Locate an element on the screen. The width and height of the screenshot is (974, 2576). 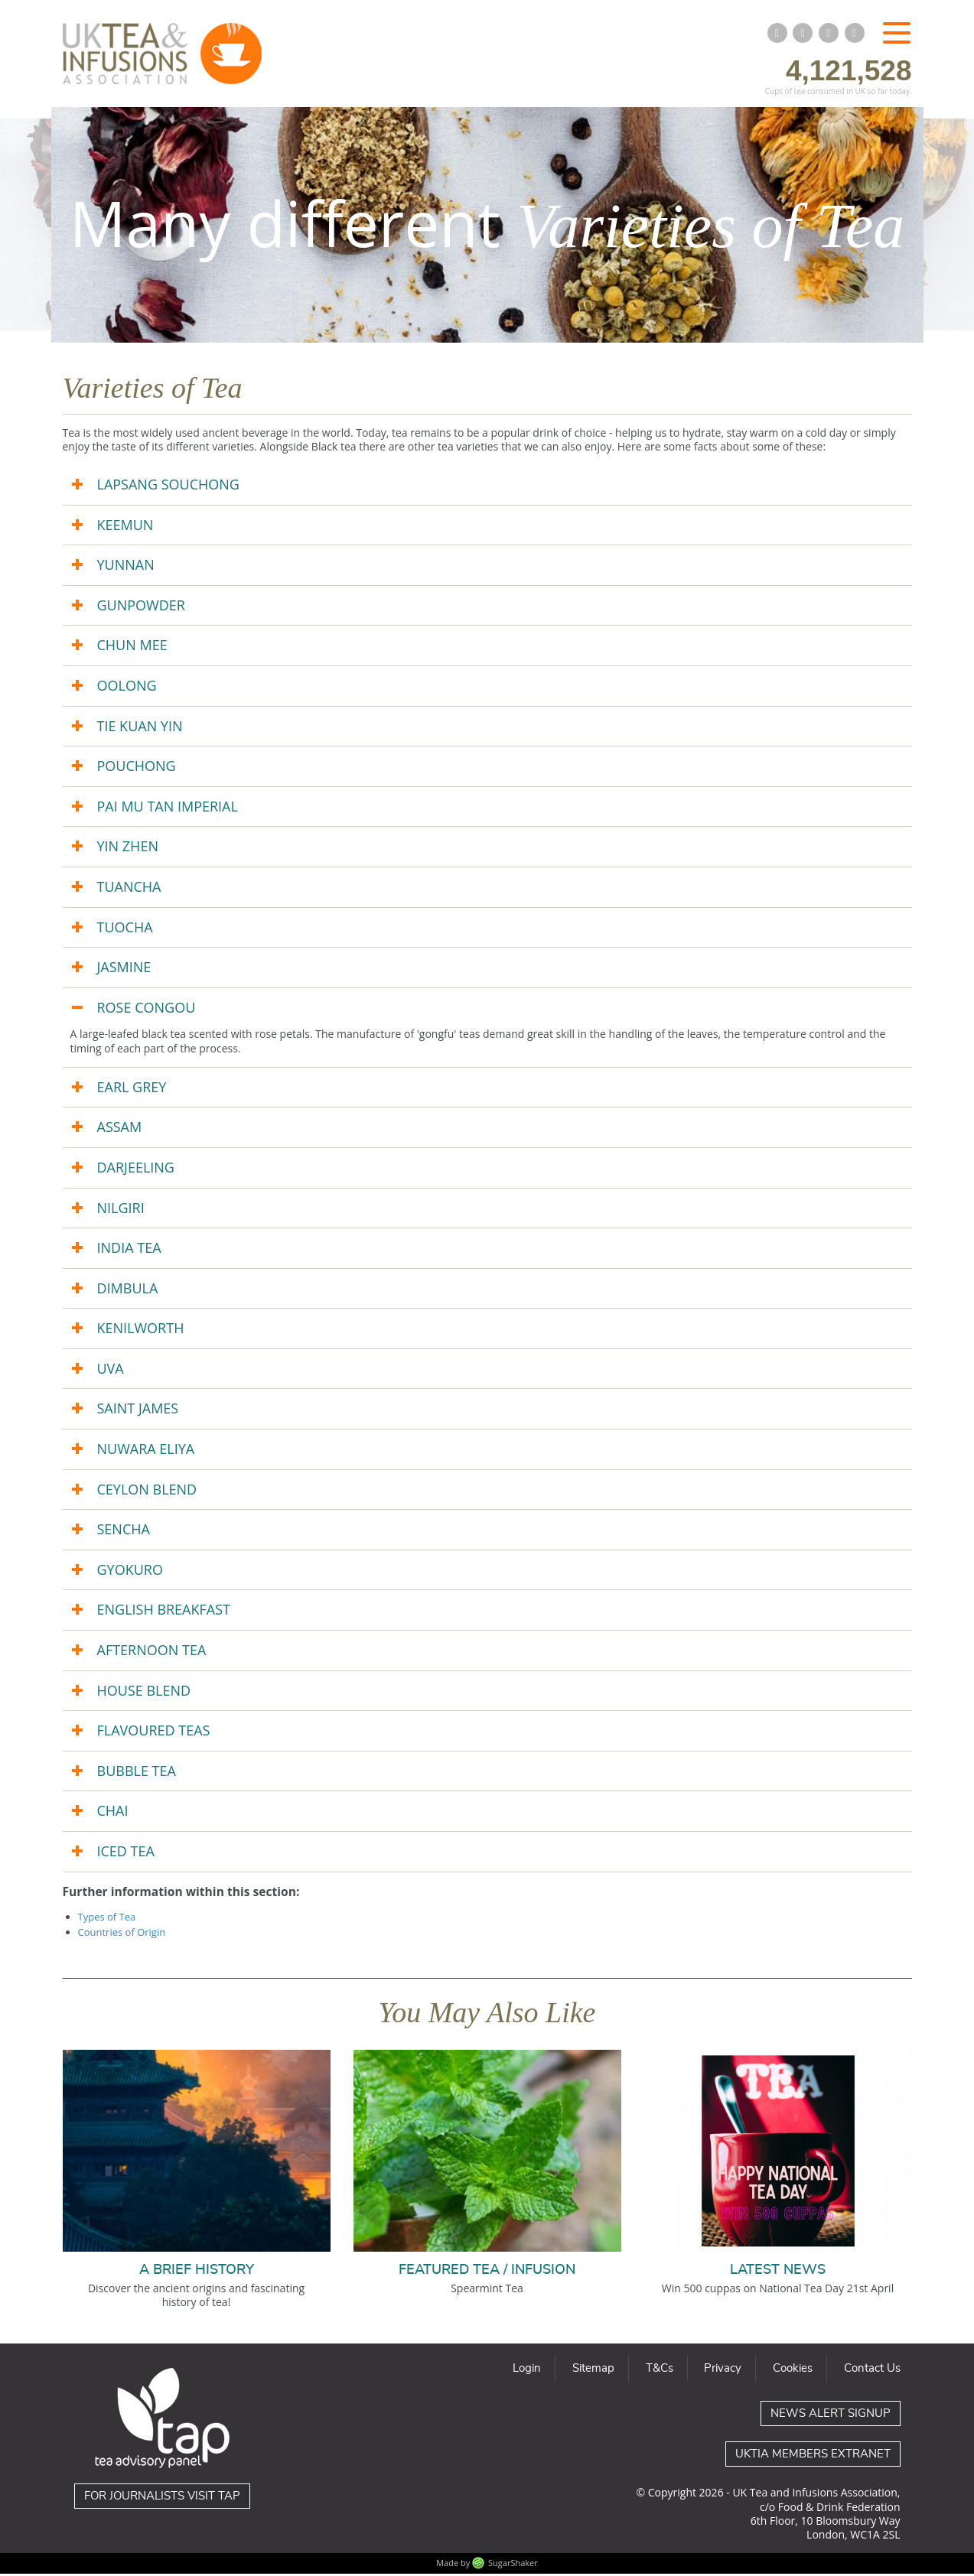
Countries of Origin is located at coordinates (122, 1934).